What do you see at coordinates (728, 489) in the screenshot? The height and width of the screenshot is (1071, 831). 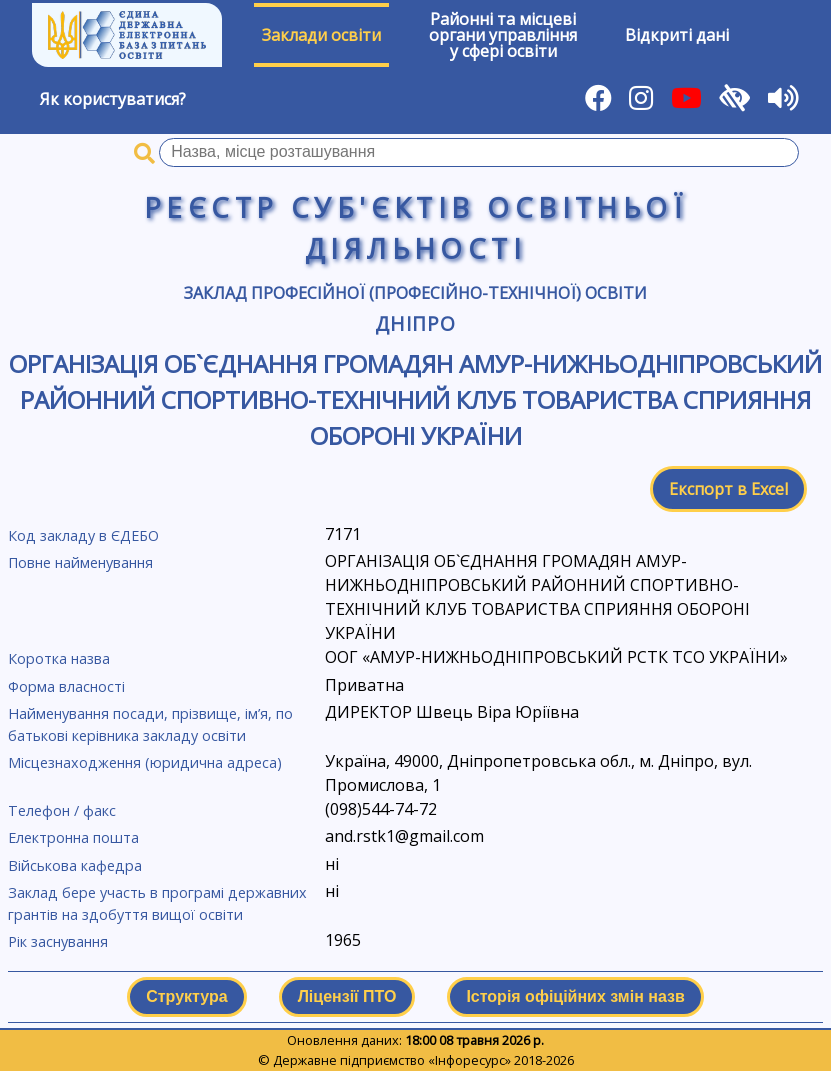 I see `Експорт в Excel` at bounding box center [728, 489].